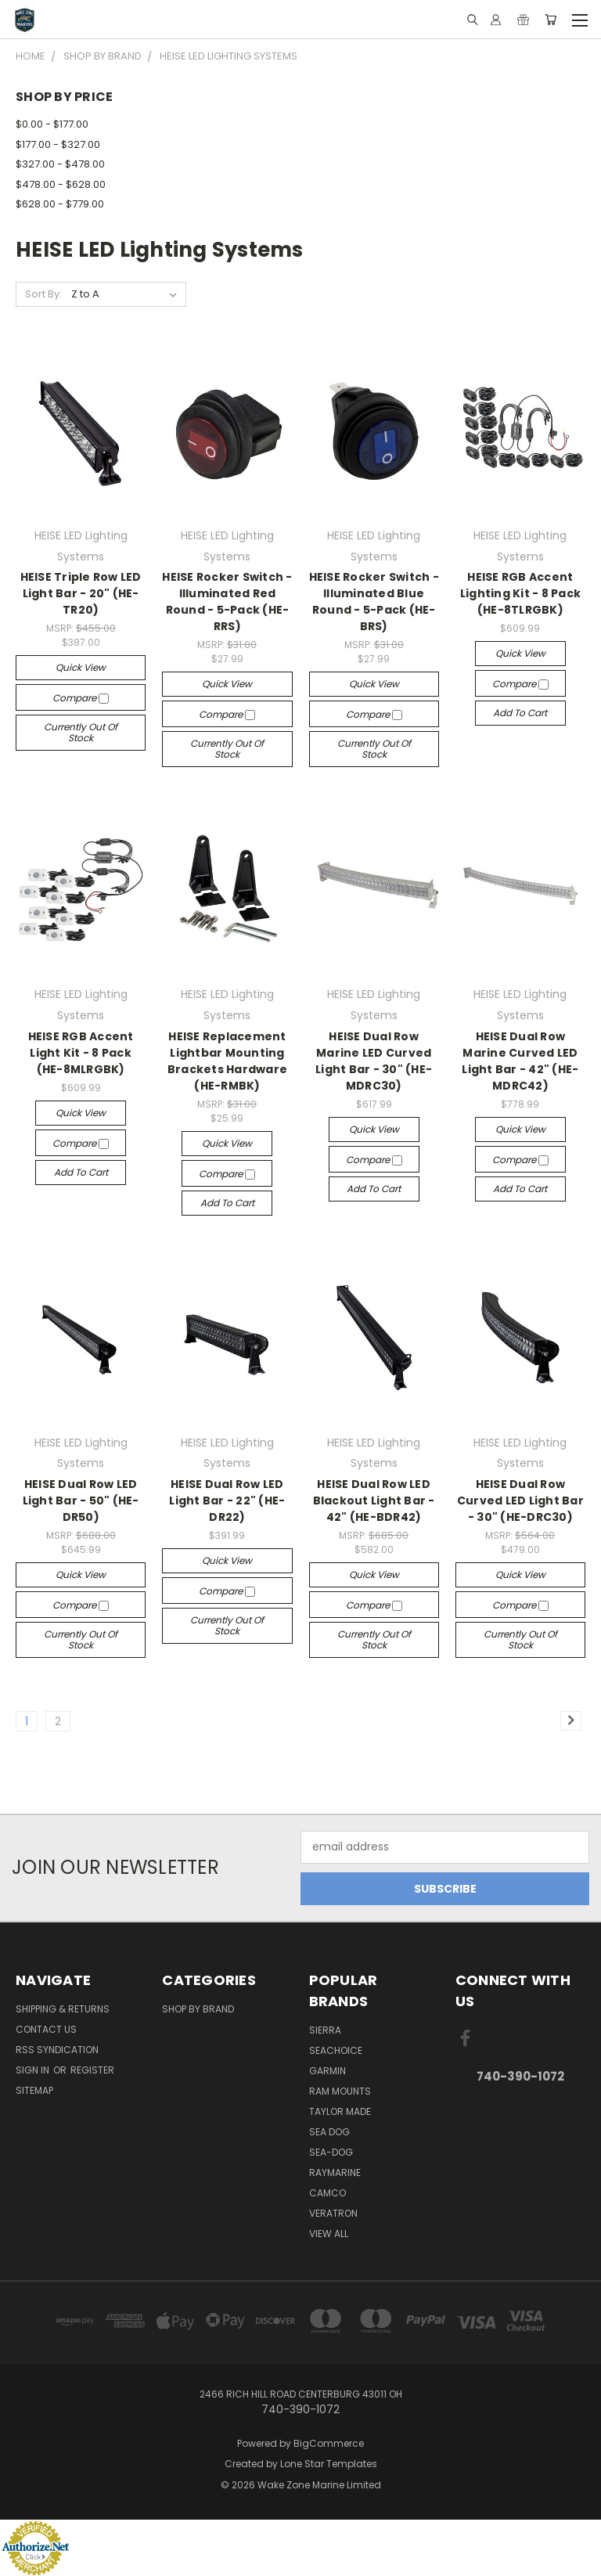 This screenshot has height=2576, width=601. I want to click on HEISE Dual Row Marine Curved LED Light Bar - 42" (HE-MDRC42), so click(520, 1061).